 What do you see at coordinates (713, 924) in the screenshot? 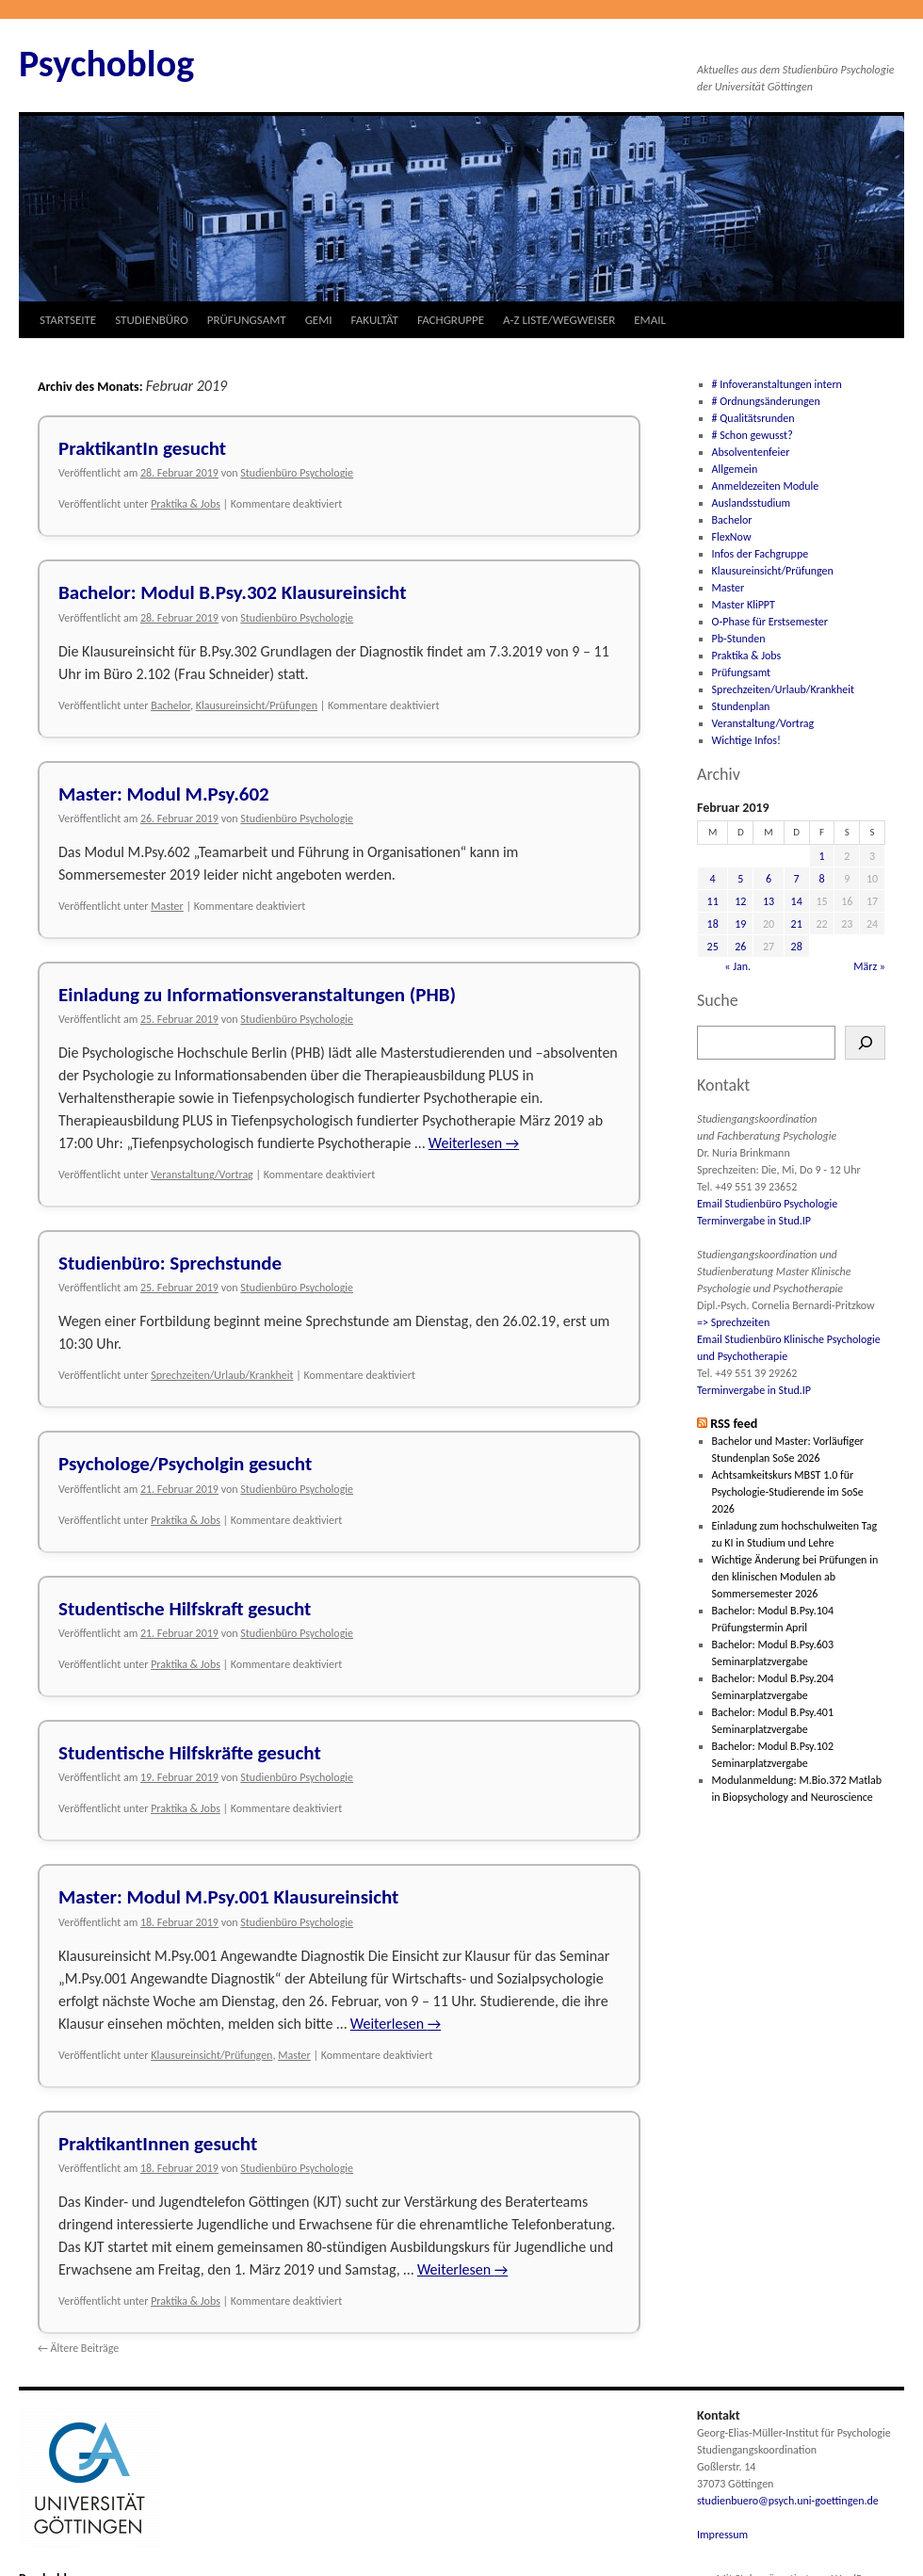
I see `18 [Beiträge veröffentlicht am 18. February 2019]` at bounding box center [713, 924].